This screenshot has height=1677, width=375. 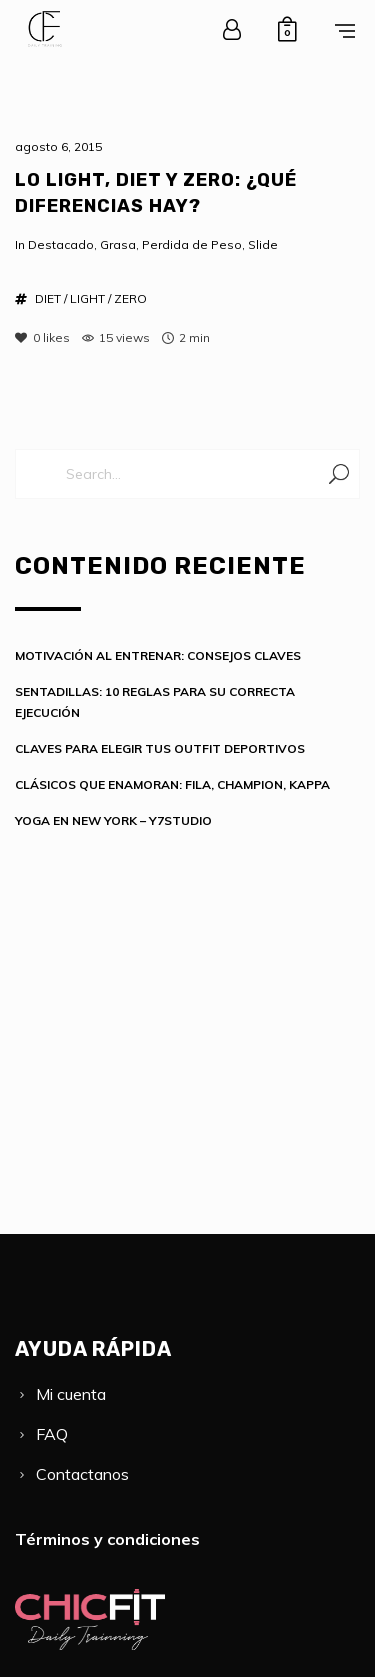 What do you see at coordinates (130, 298) in the screenshot?
I see `ZERO` at bounding box center [130, 298].